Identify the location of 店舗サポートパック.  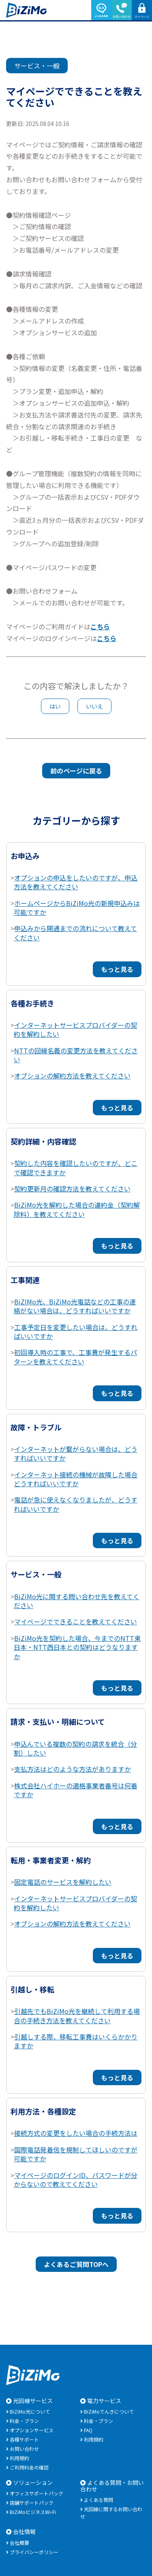
(32, 2502).